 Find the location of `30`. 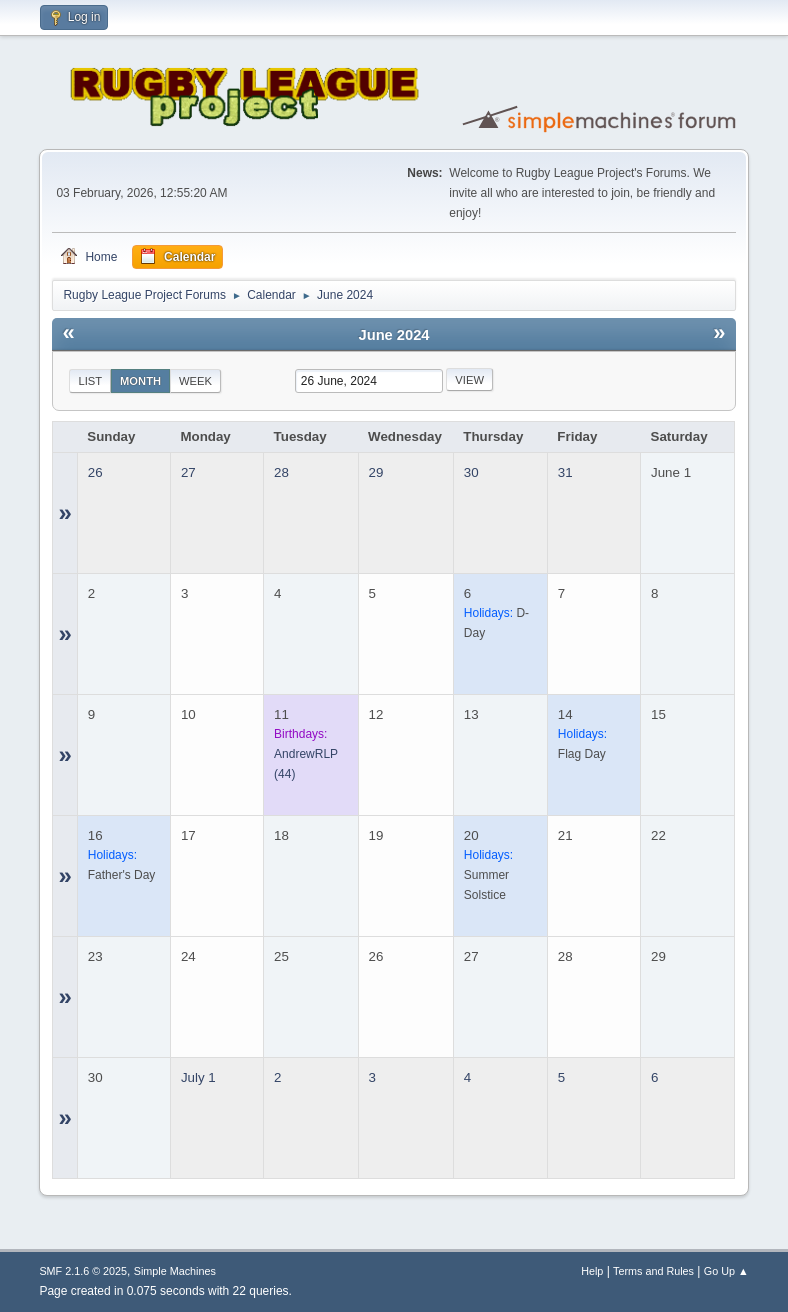

30 is located at coordinates (471, 472).